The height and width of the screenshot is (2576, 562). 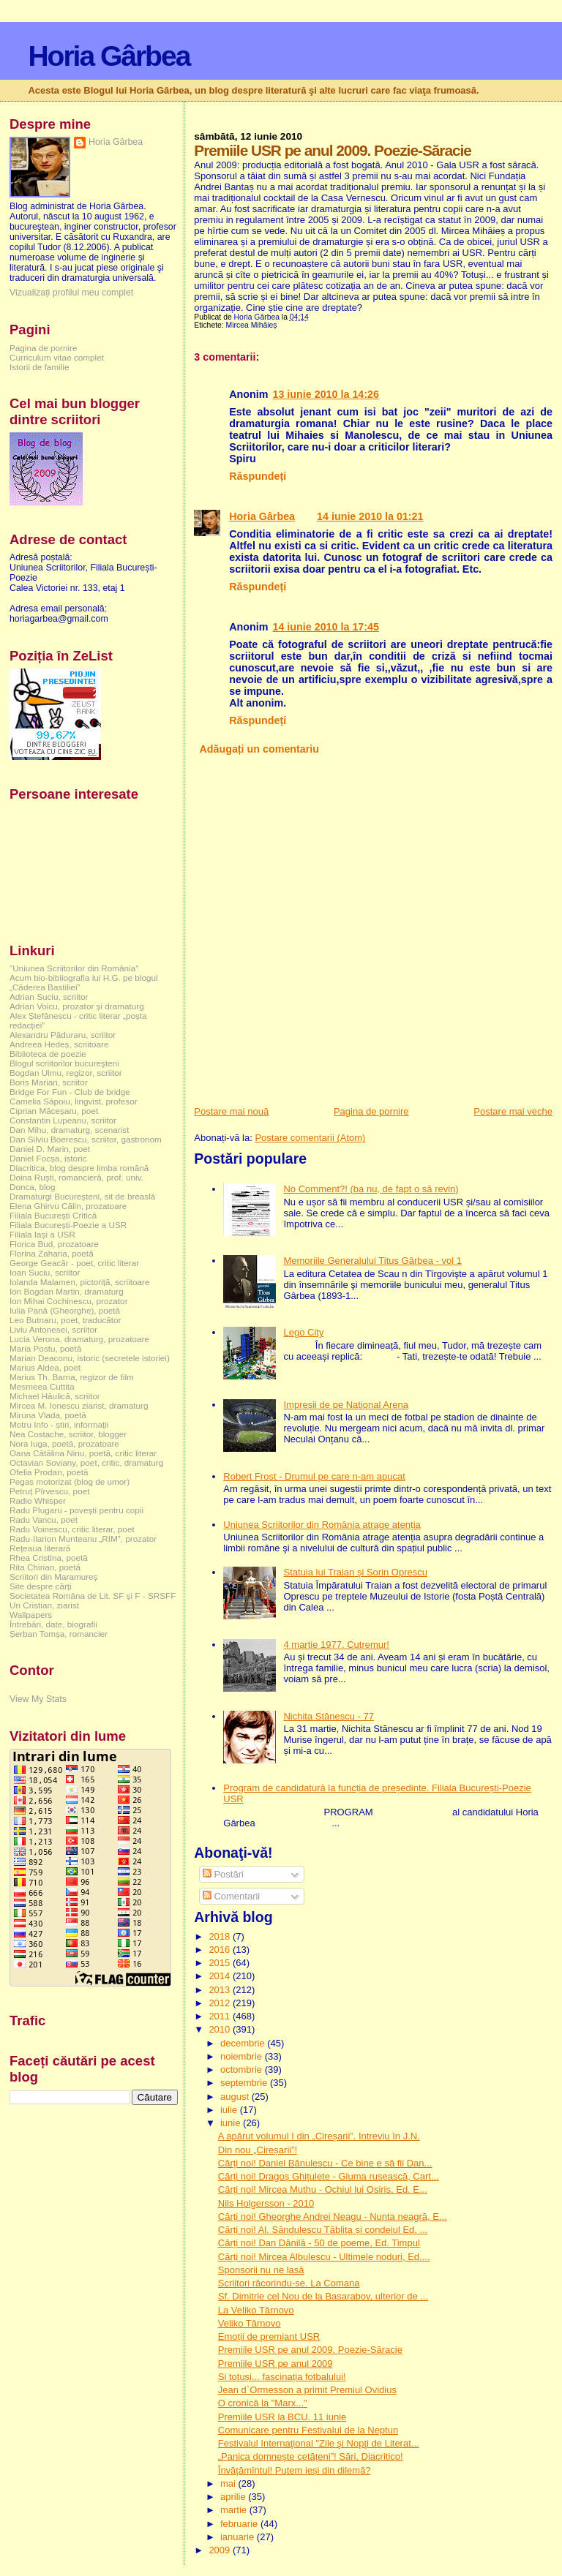 What do you see at coordinates (231, 1896) in the screenshot?
I see `Comentarii` at bounding box center [231, 1896].